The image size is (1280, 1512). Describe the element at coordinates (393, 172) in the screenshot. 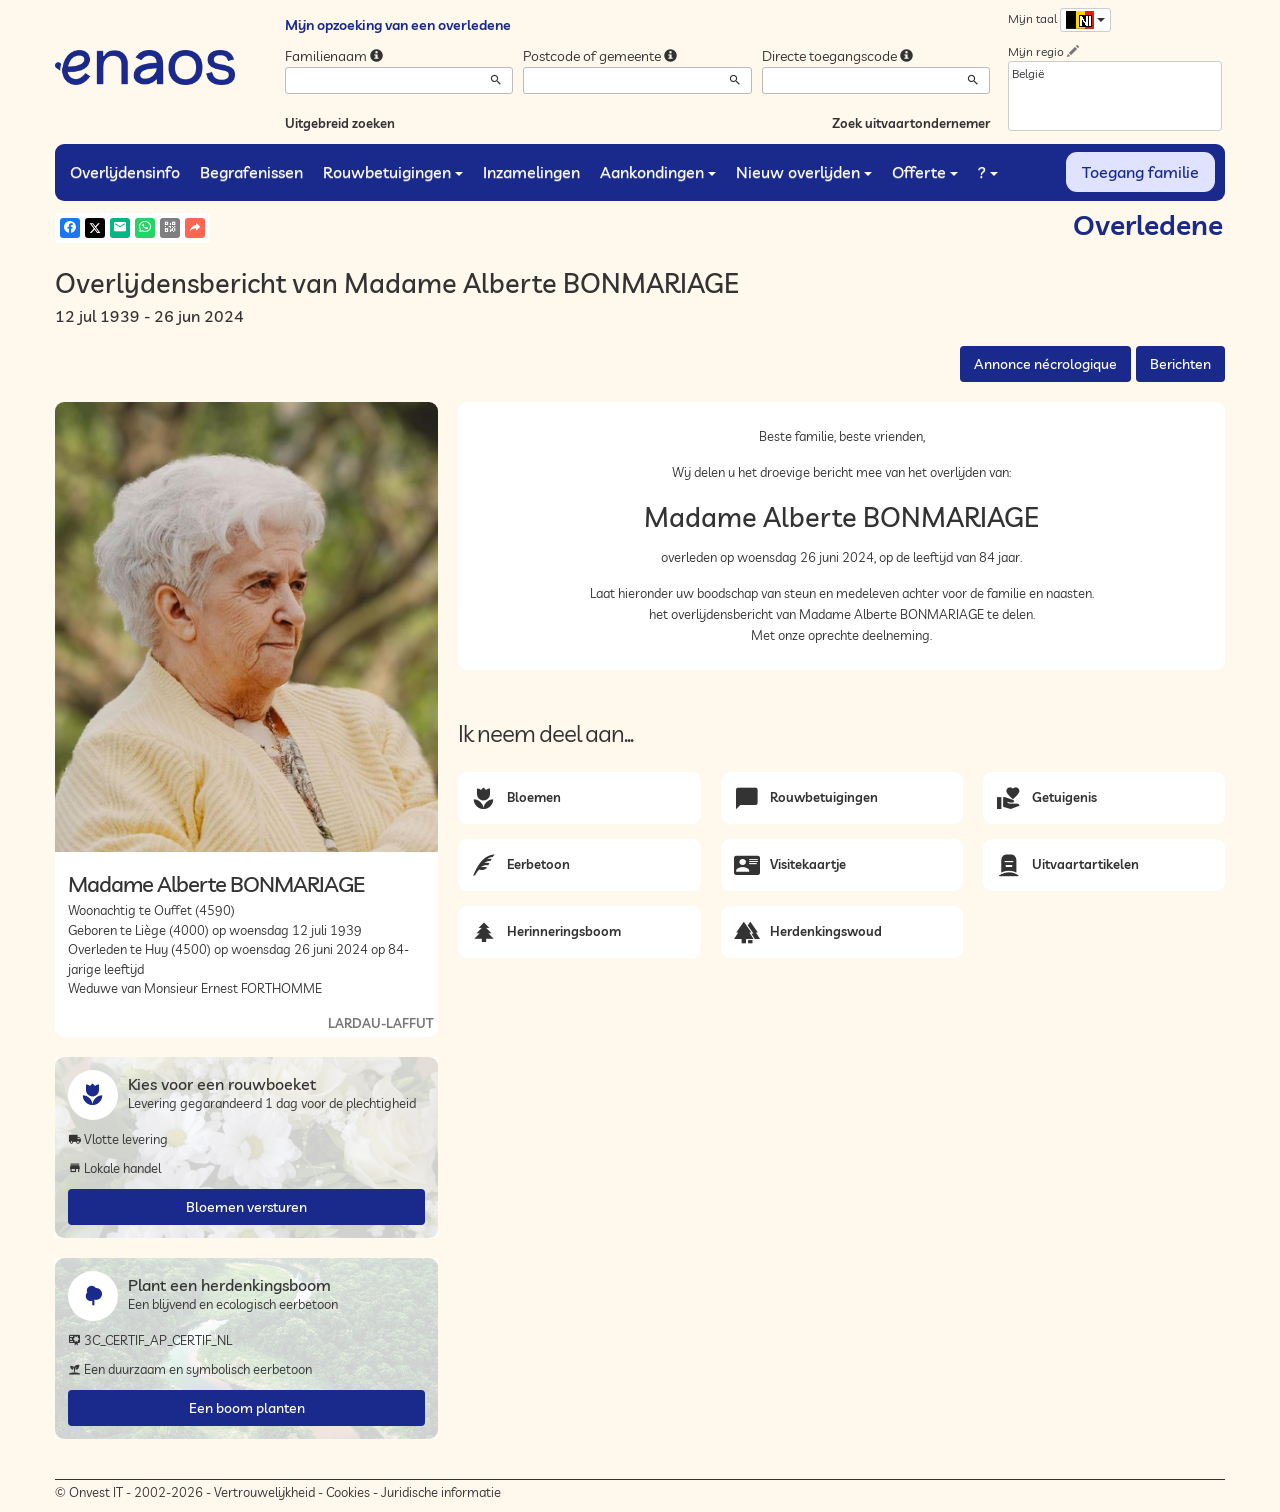

I see `Rouwbetuigingen` at that location.